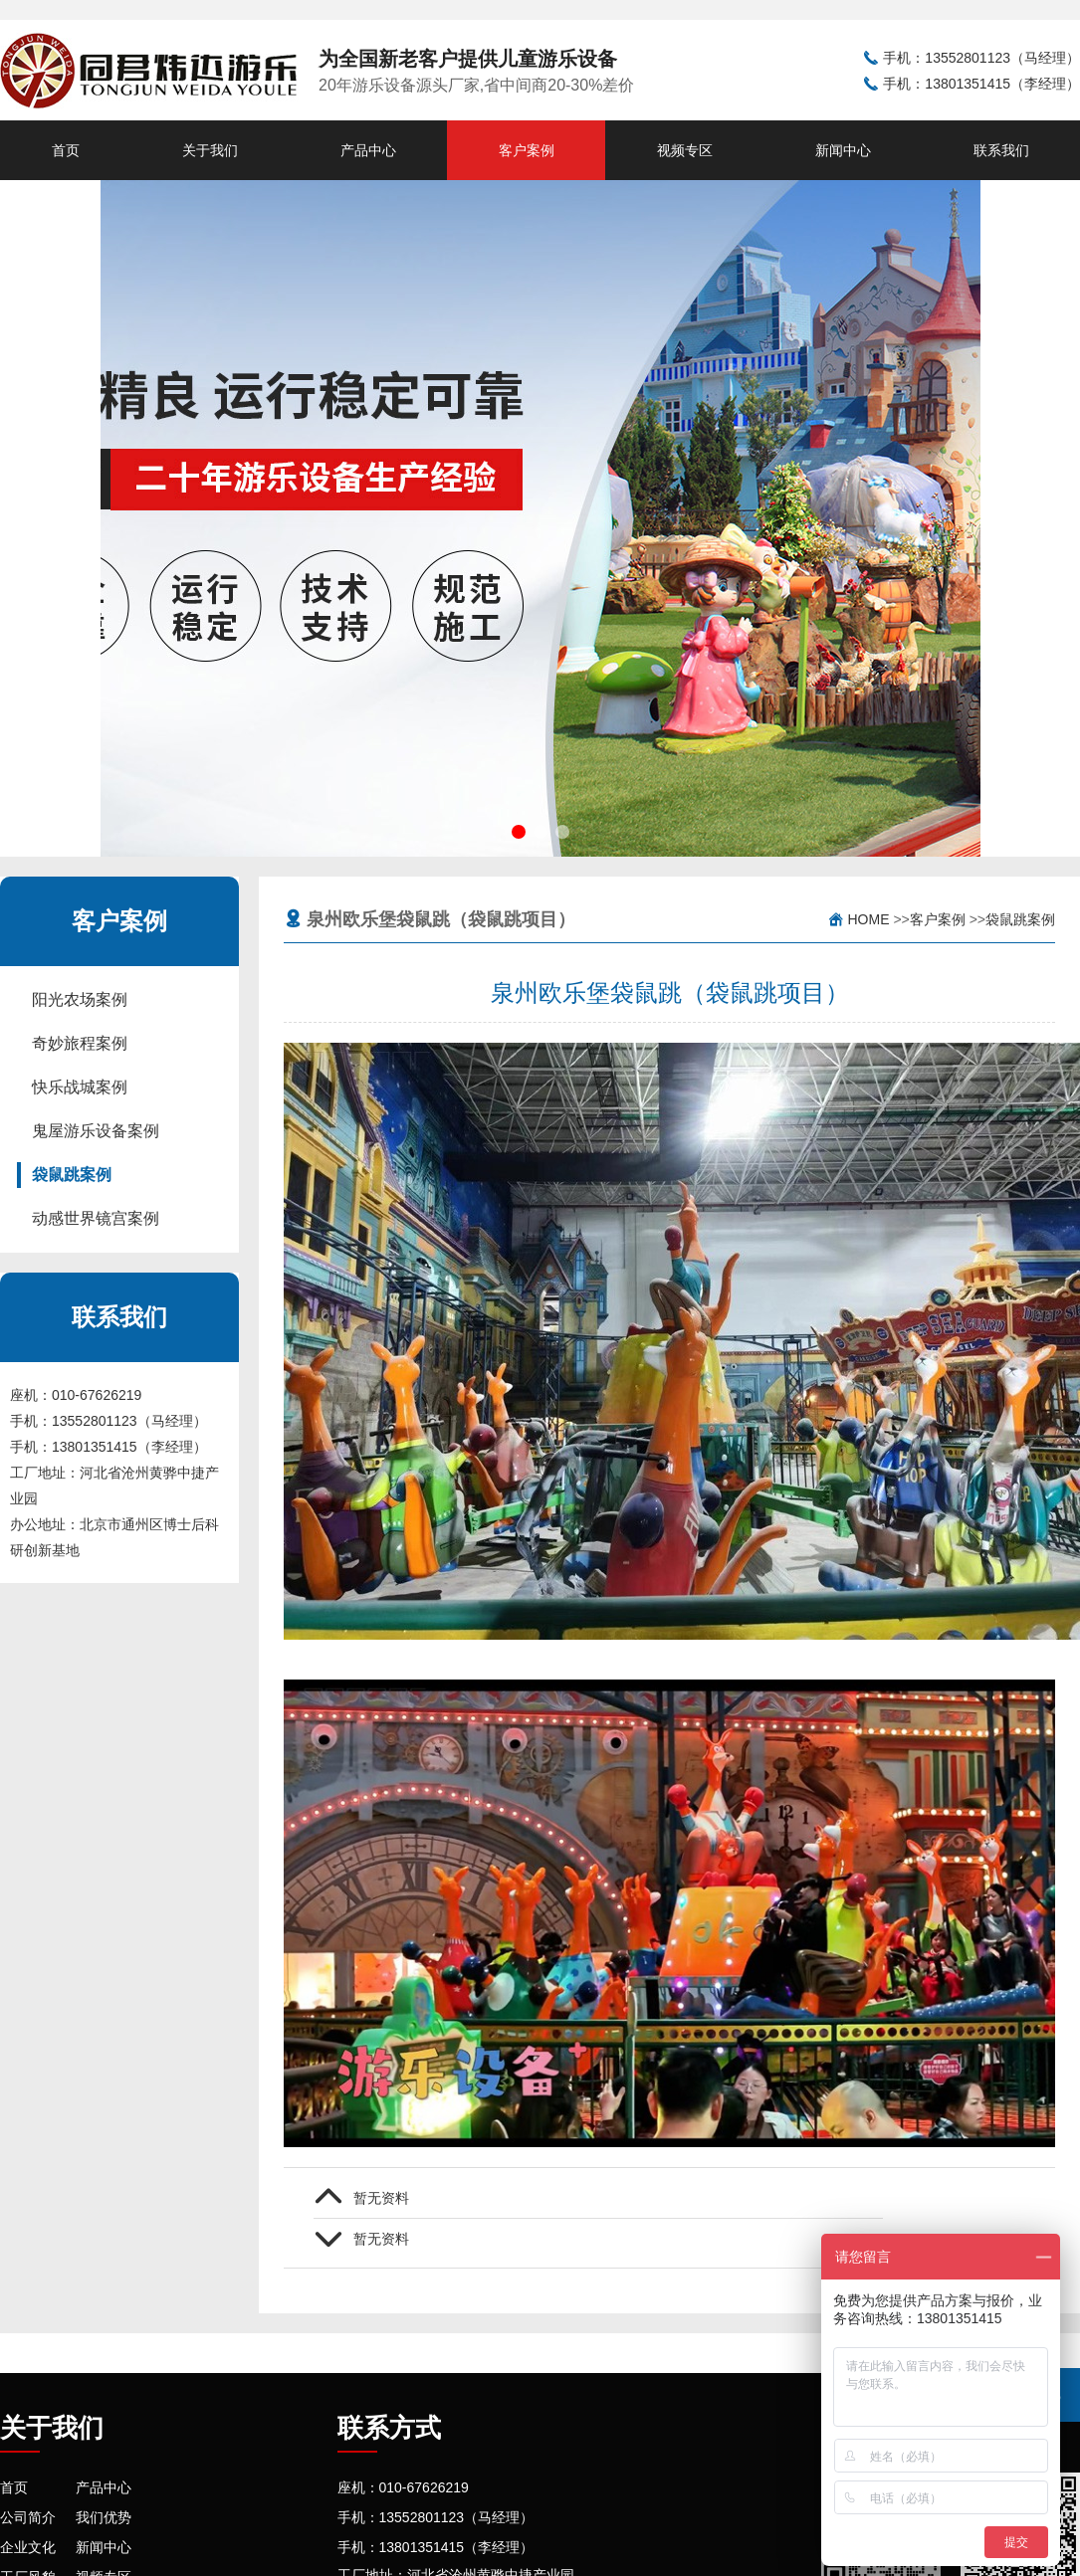 Image resolution: width=1080 pixels, height=2576 pixels. Describe the element at coordinates (685, 150) in the screenshot. I see `视频专区` at that location.